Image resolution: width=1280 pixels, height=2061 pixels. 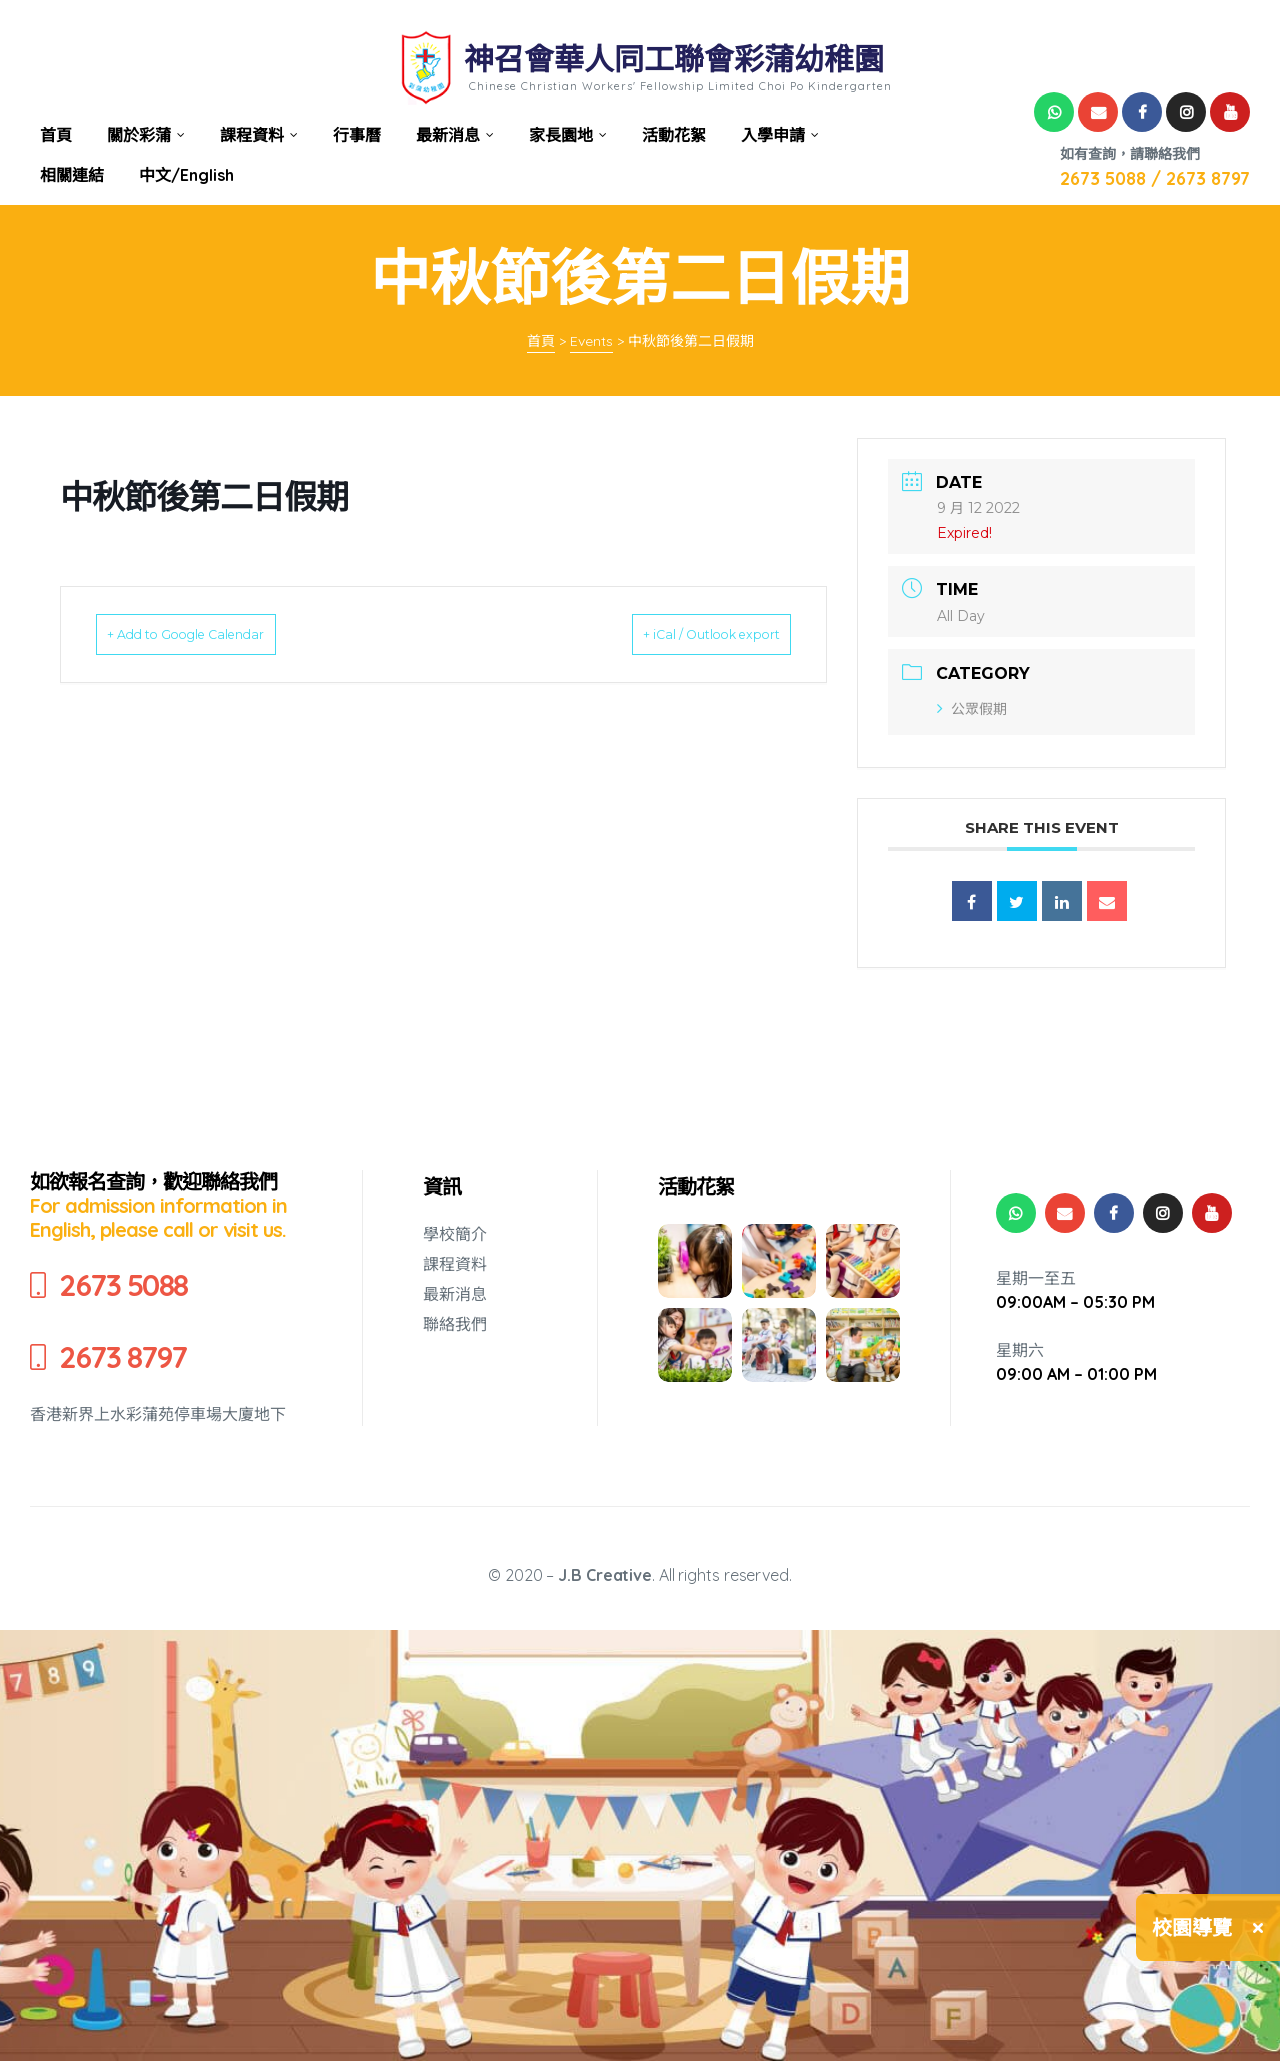 What do you see at coordinates (683, 634) in the screenshot?
I see `+ iCal / Outlook export` at bounding box center [683, 634].